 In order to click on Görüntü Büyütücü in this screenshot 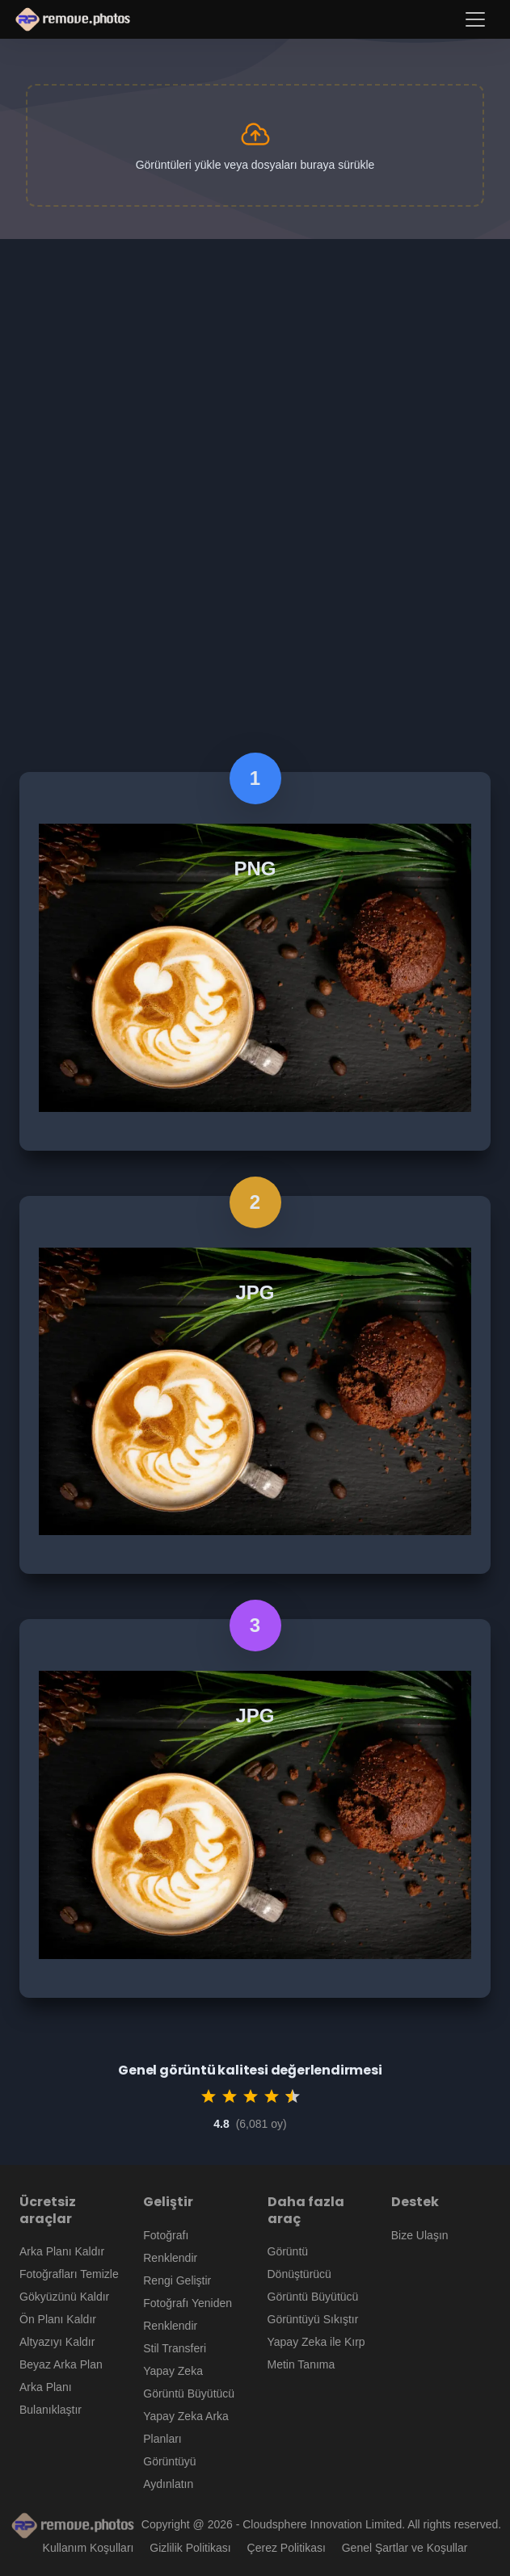, I will do `click(313, 2296)`.